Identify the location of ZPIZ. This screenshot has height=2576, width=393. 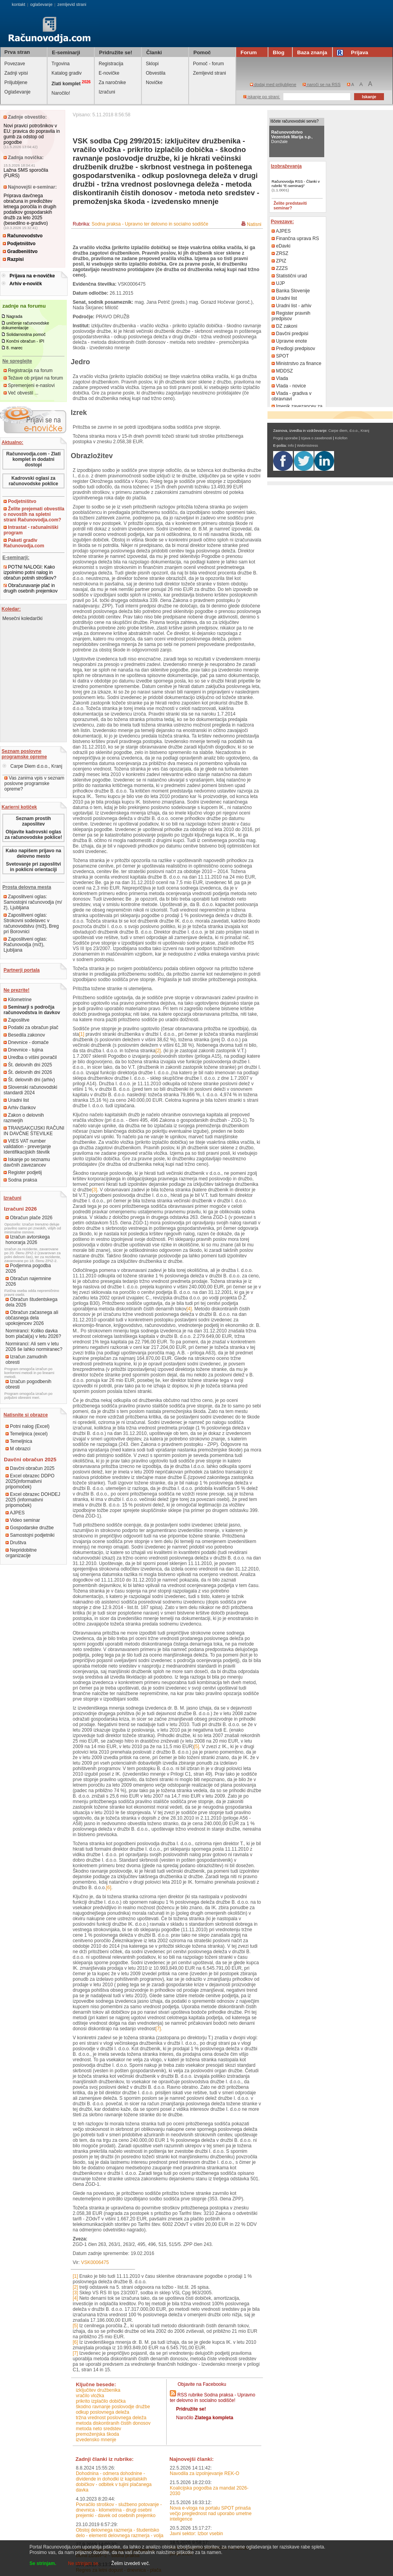
(279, 261).